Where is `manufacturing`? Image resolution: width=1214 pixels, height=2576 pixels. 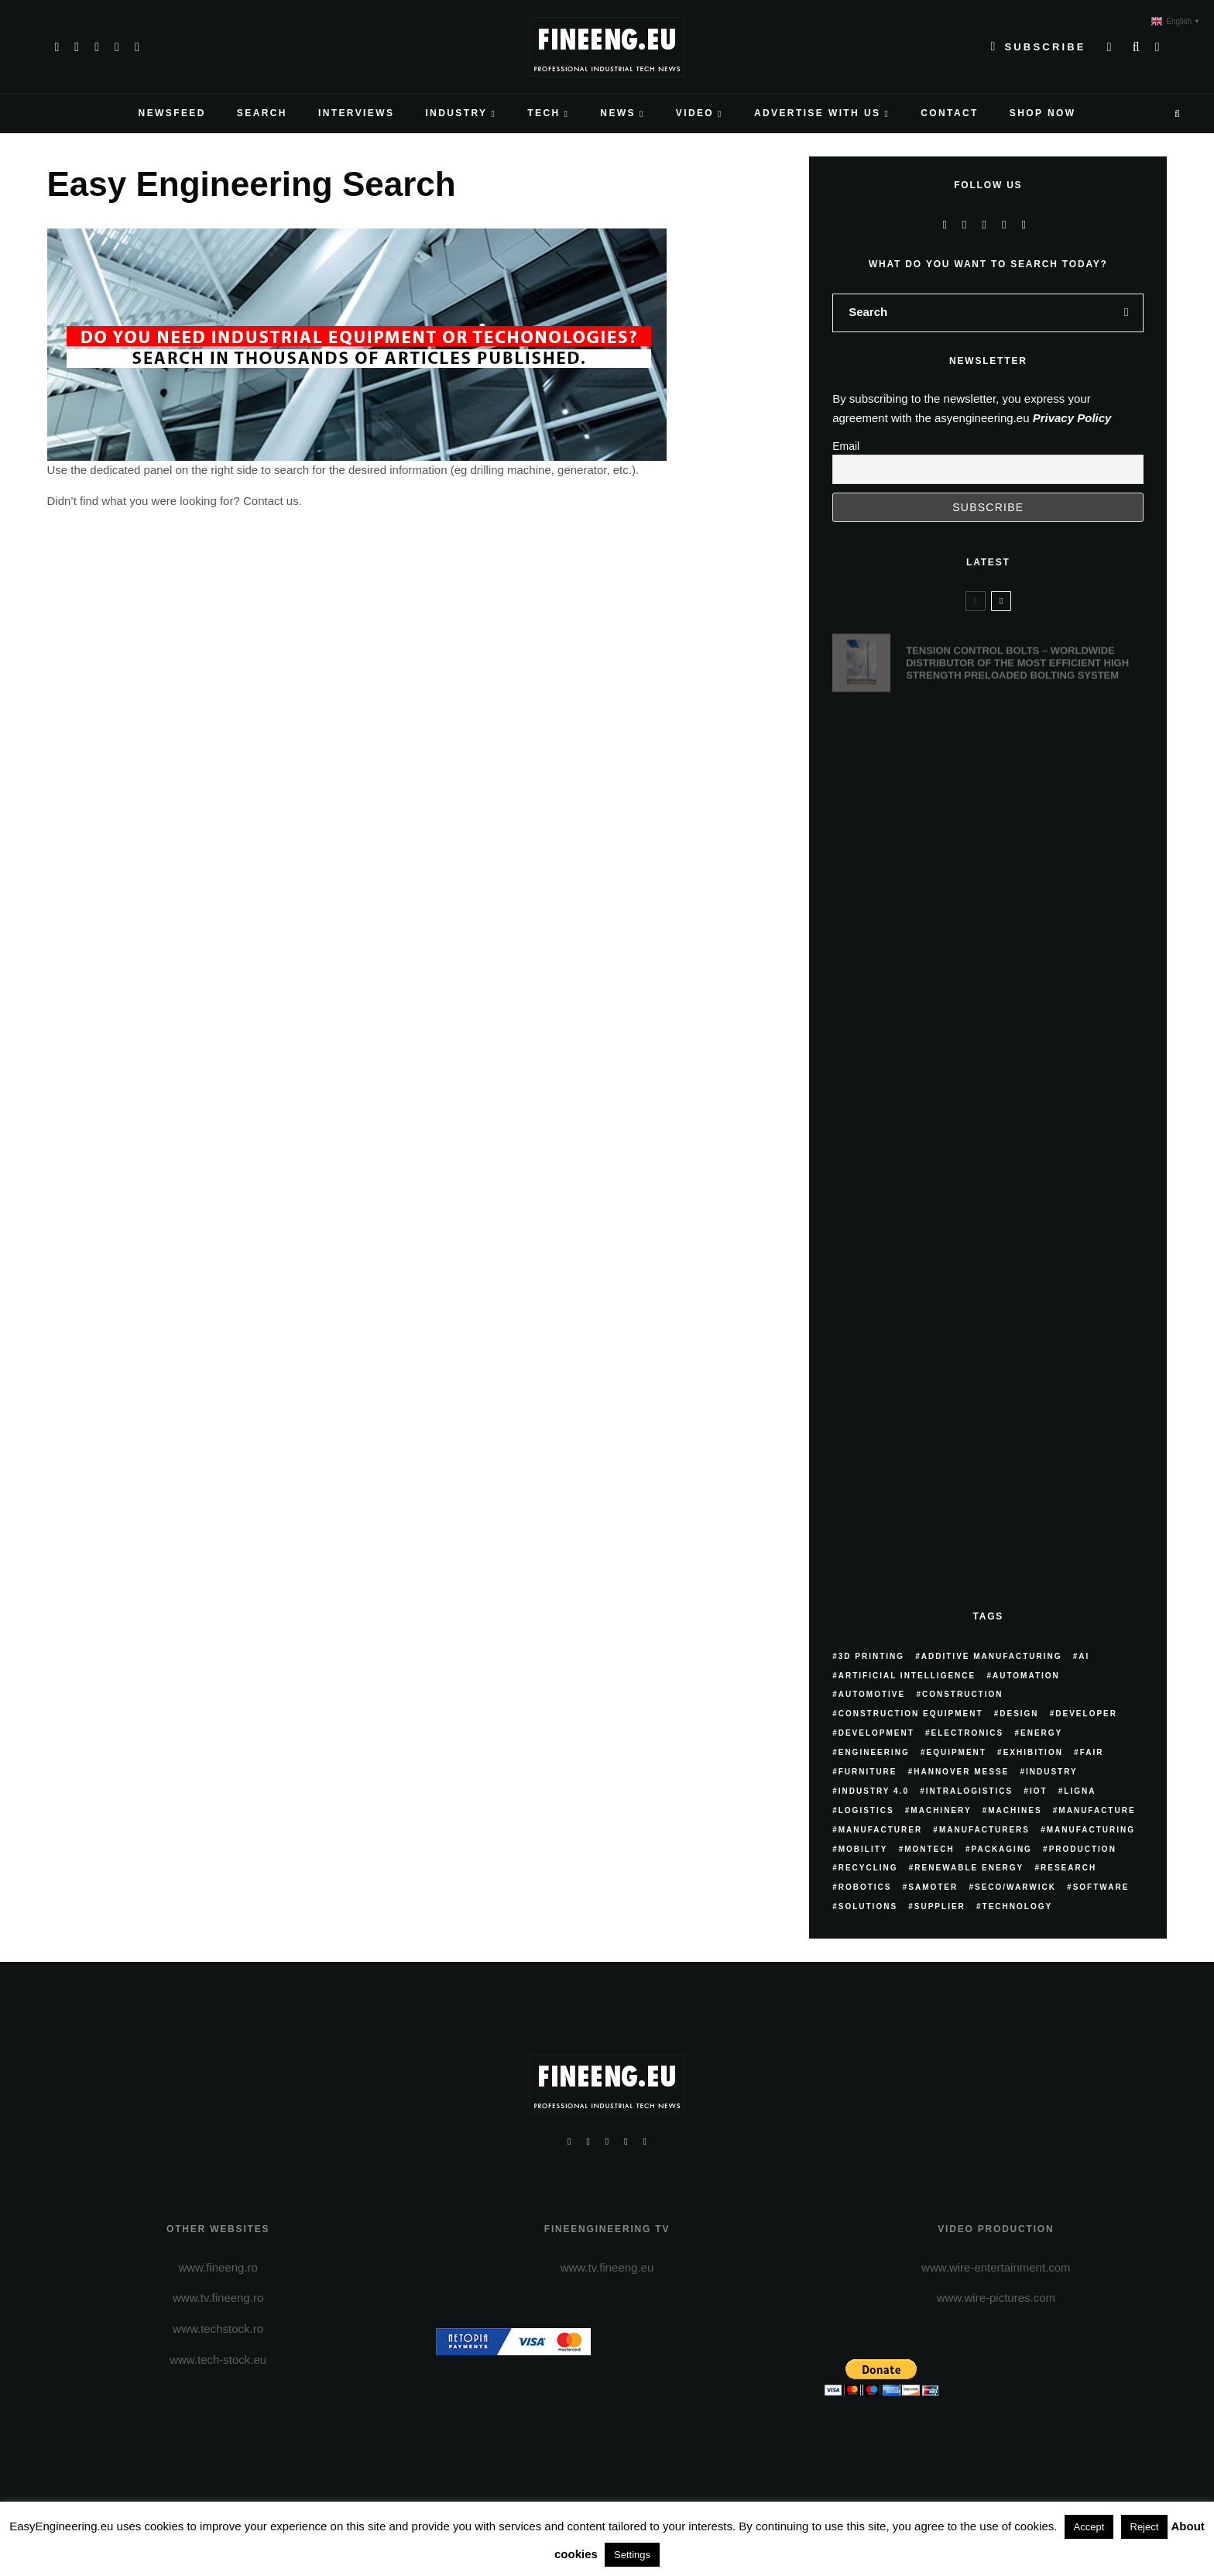
manufacturing is located at coordinates (1091, 1830).